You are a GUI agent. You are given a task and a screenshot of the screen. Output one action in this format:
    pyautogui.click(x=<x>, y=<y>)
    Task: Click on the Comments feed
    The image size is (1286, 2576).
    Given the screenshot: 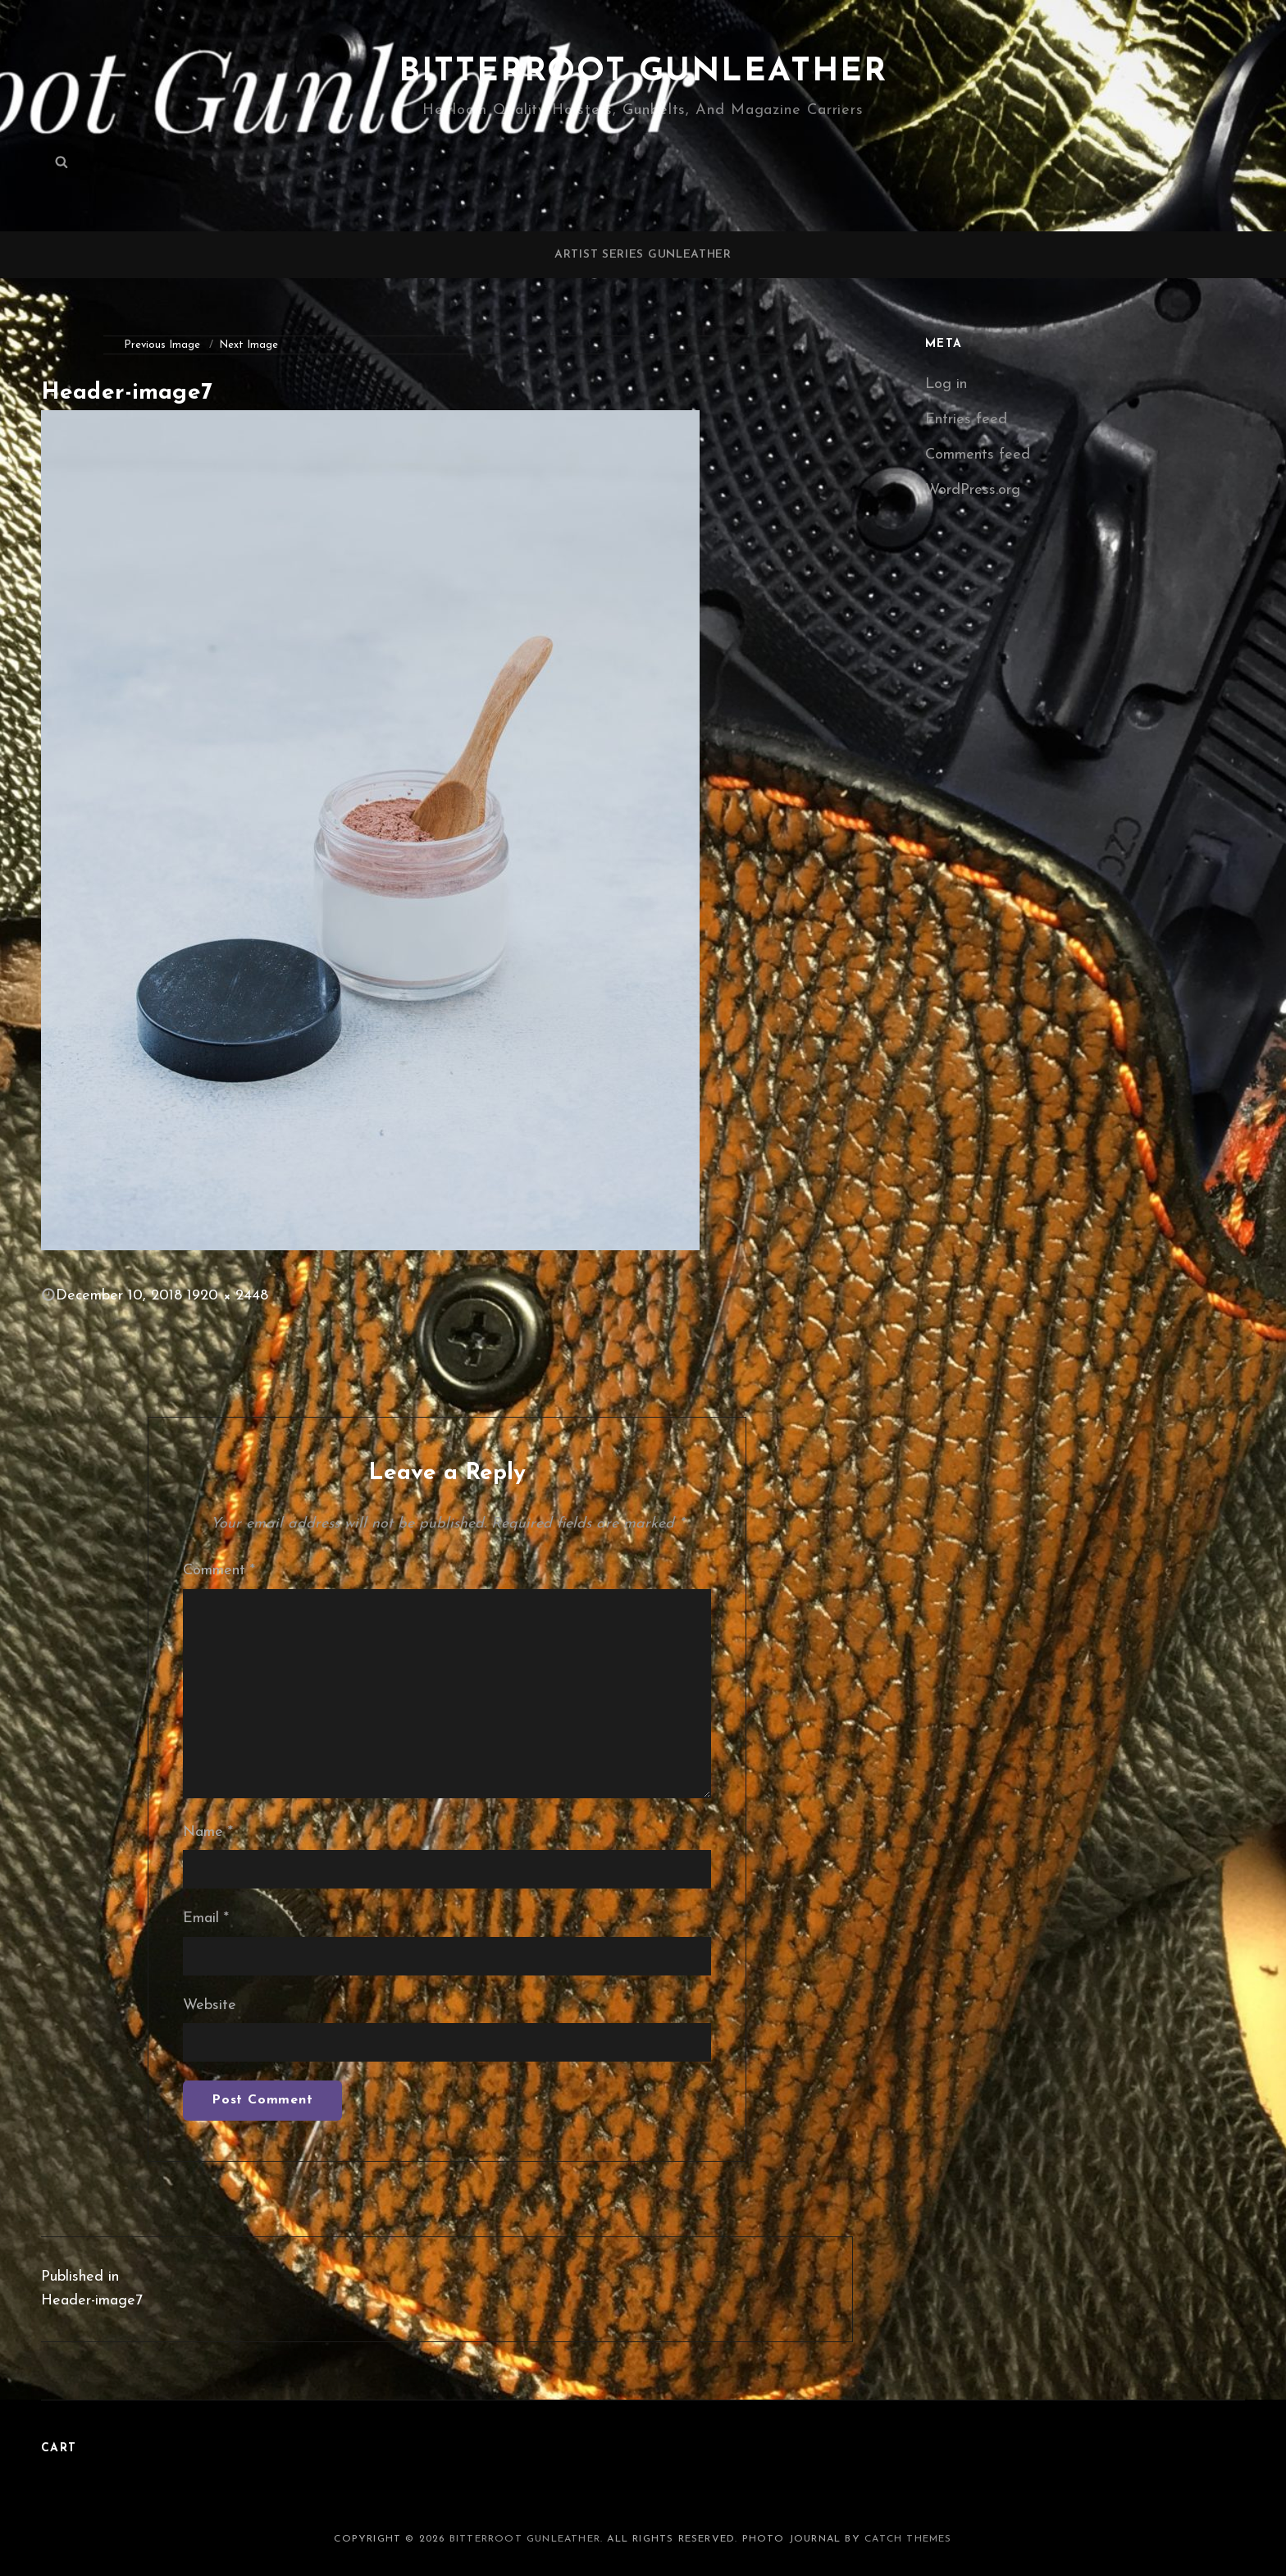 What is the action you would take?
    pyautogui.click(x=977, y=455)
    